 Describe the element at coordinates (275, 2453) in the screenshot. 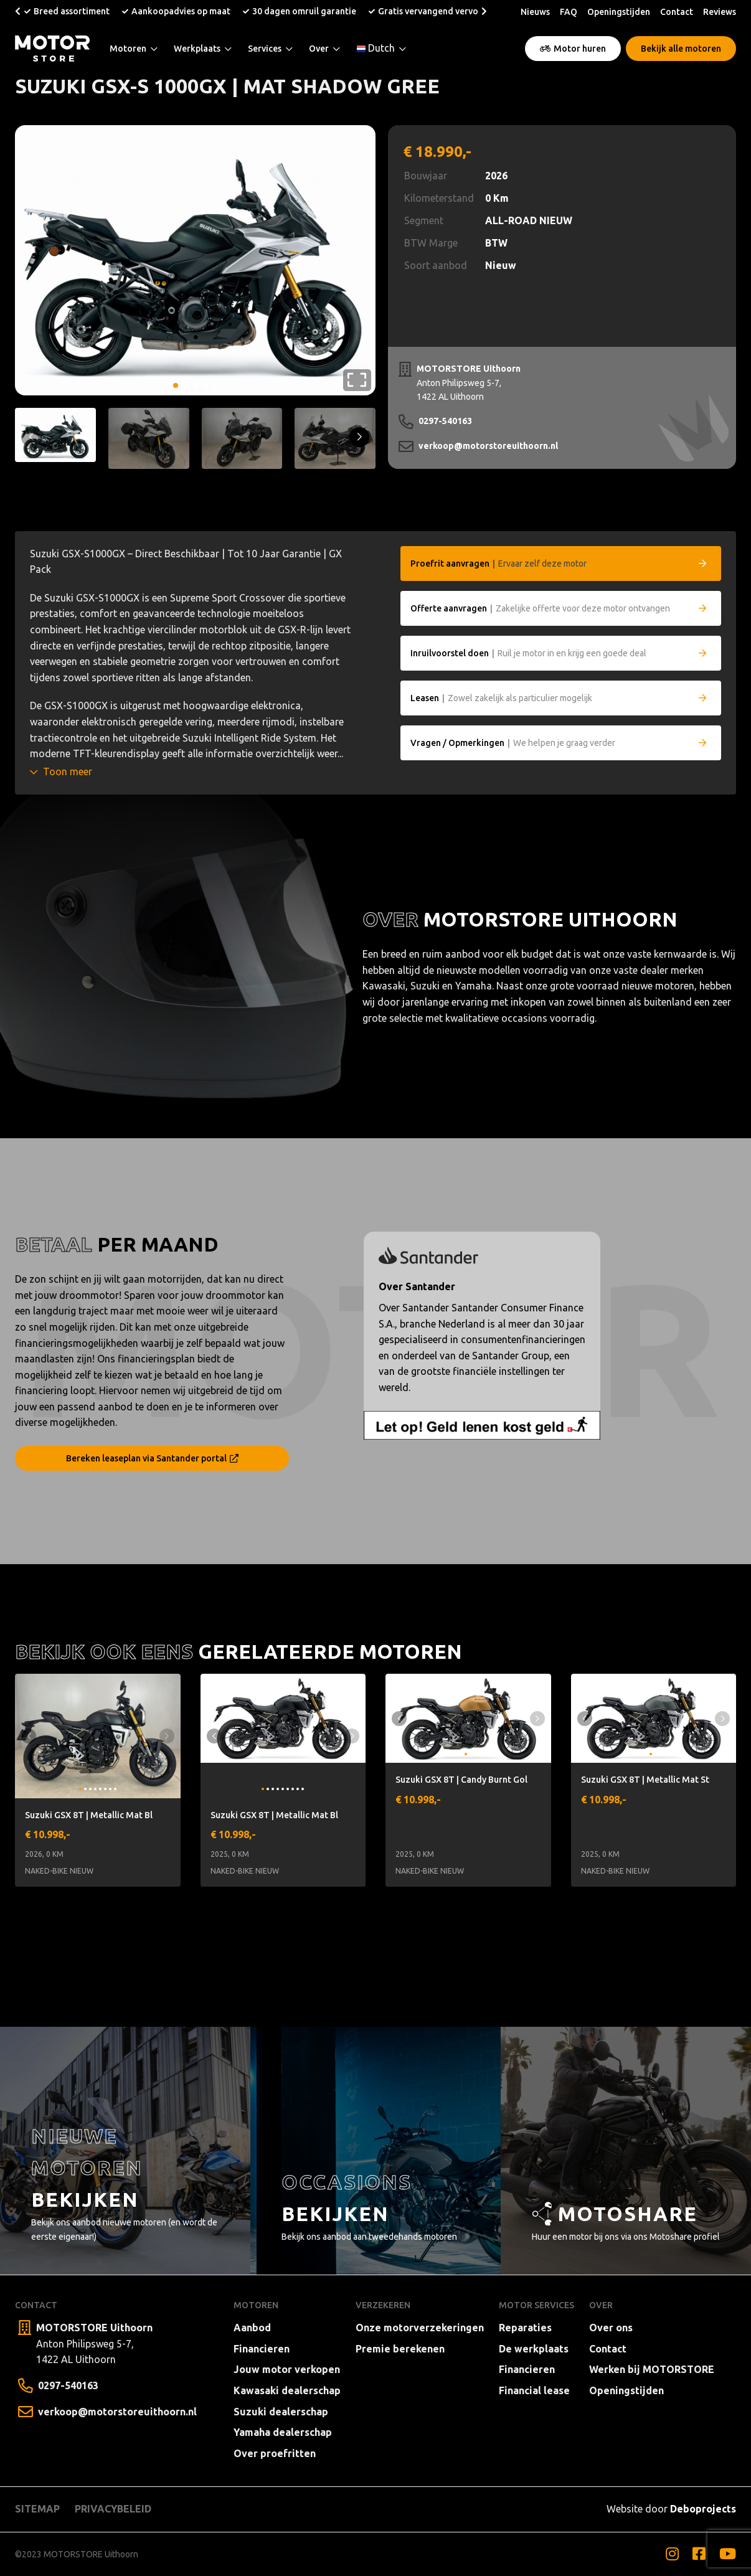

I see `Over proefritten` at that location.